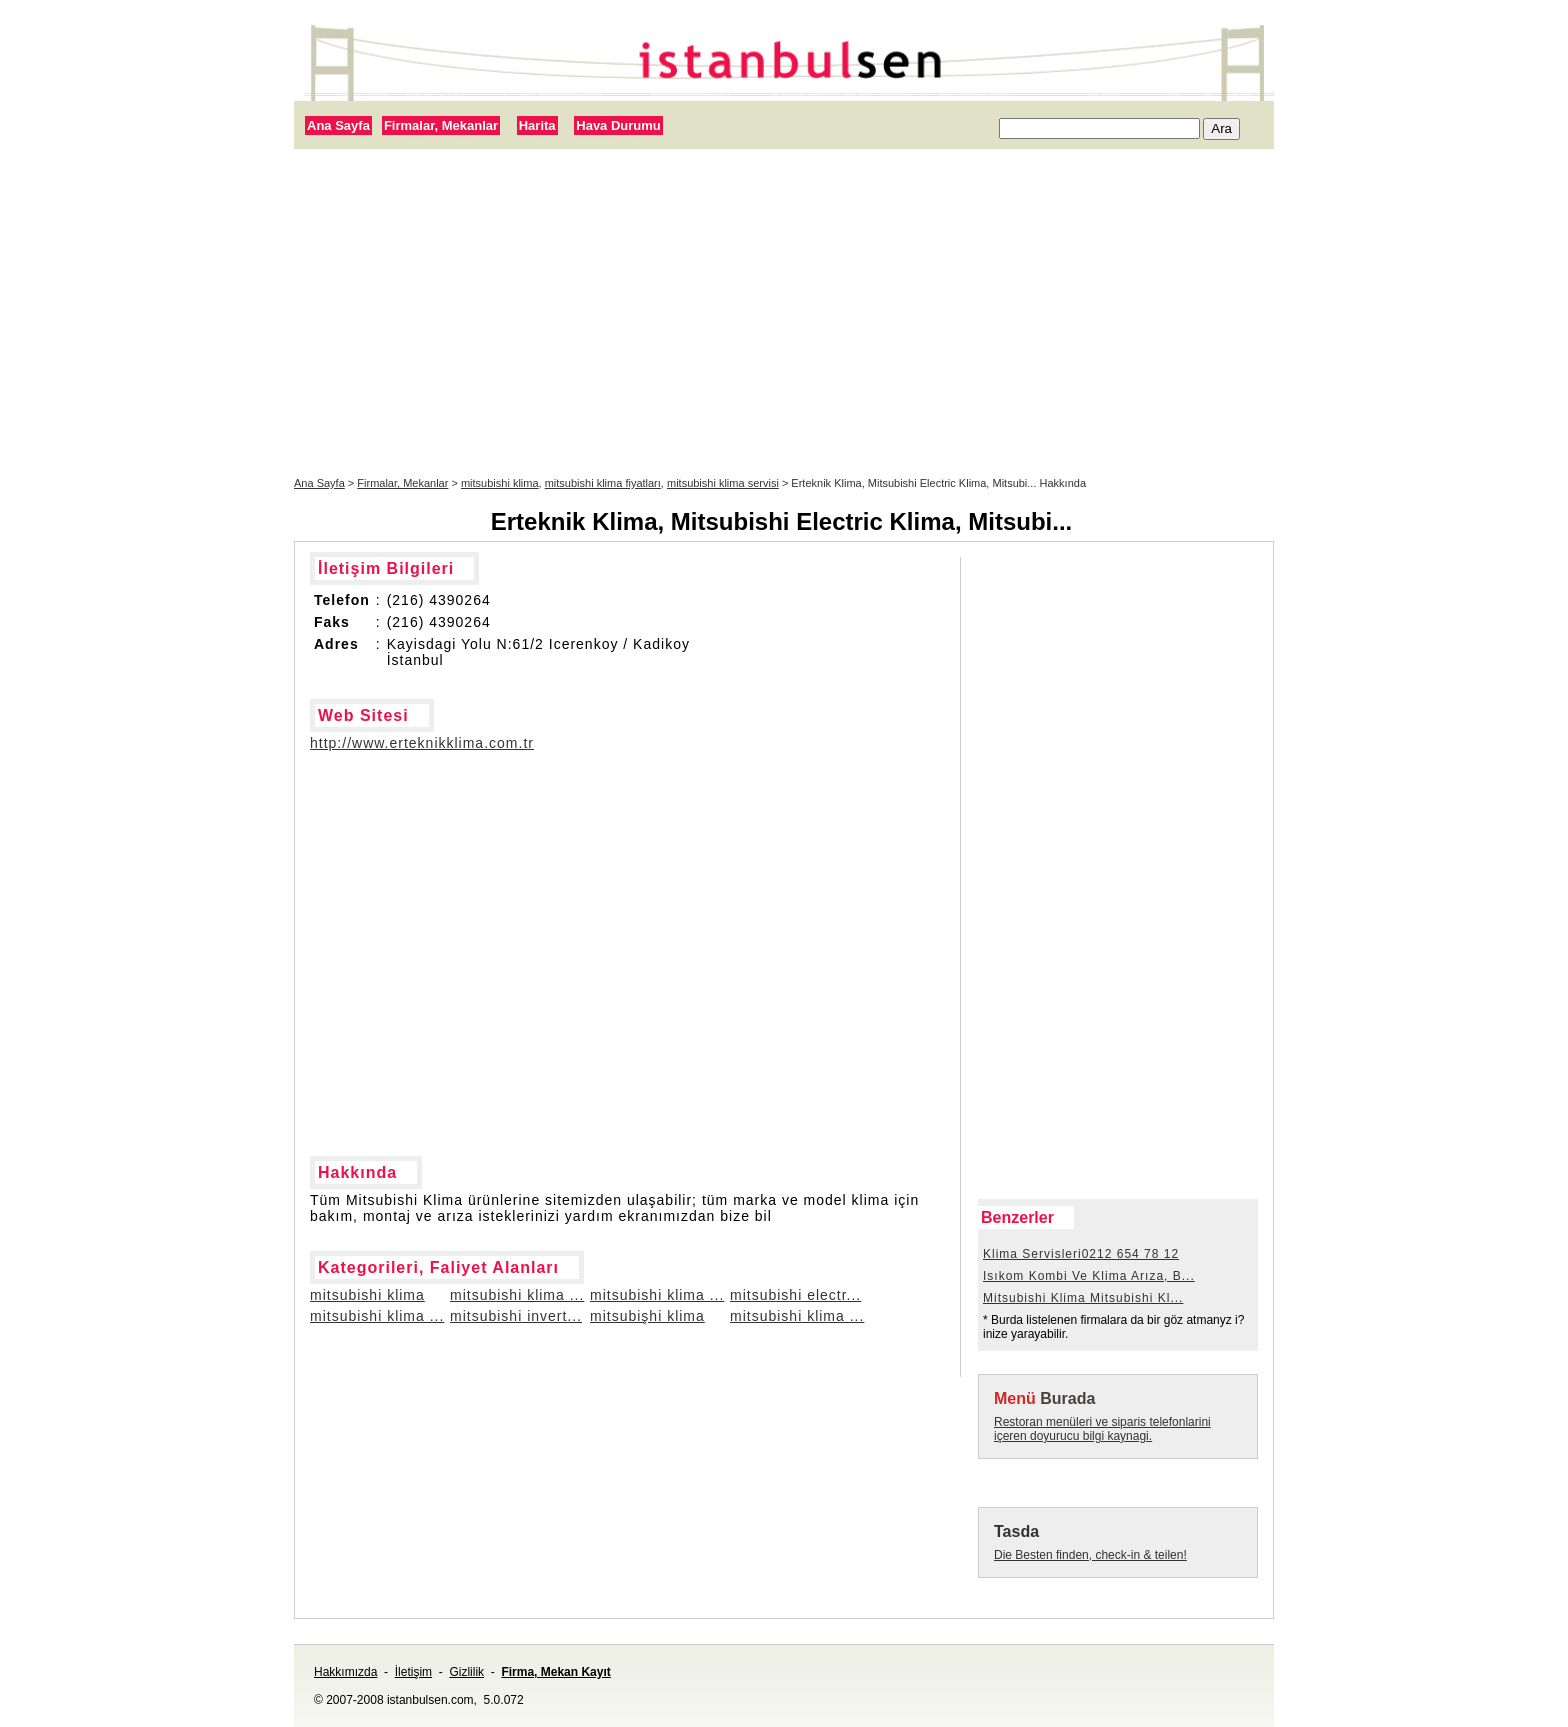 The height and width of the screenshot is (1727, 1568). I want to click on Firma, Mekan Kayıt, so click(555, 1672).